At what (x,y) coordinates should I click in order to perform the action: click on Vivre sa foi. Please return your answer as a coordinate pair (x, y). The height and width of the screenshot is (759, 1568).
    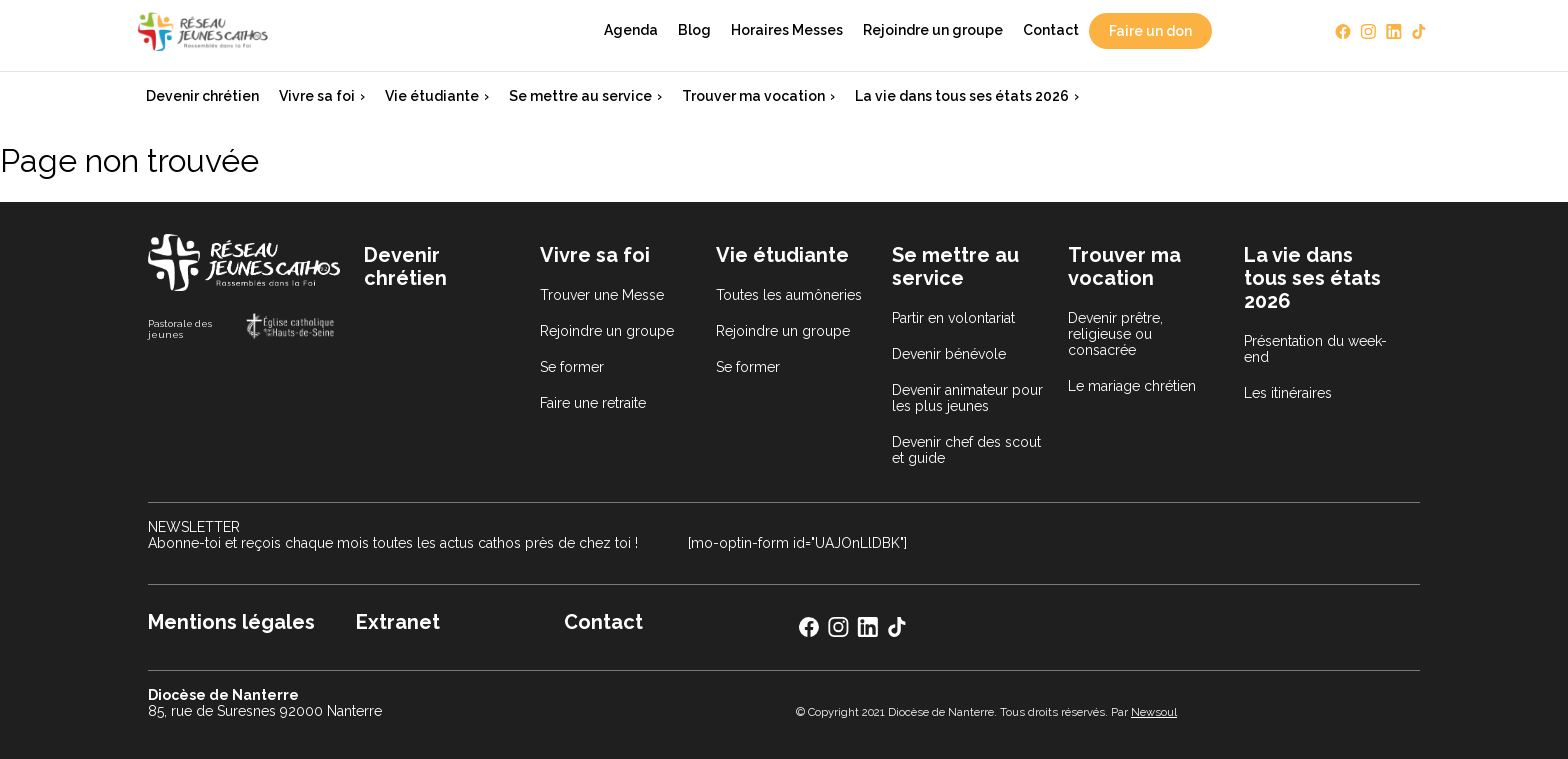
    Looking at the image, I should click on (317, 96).